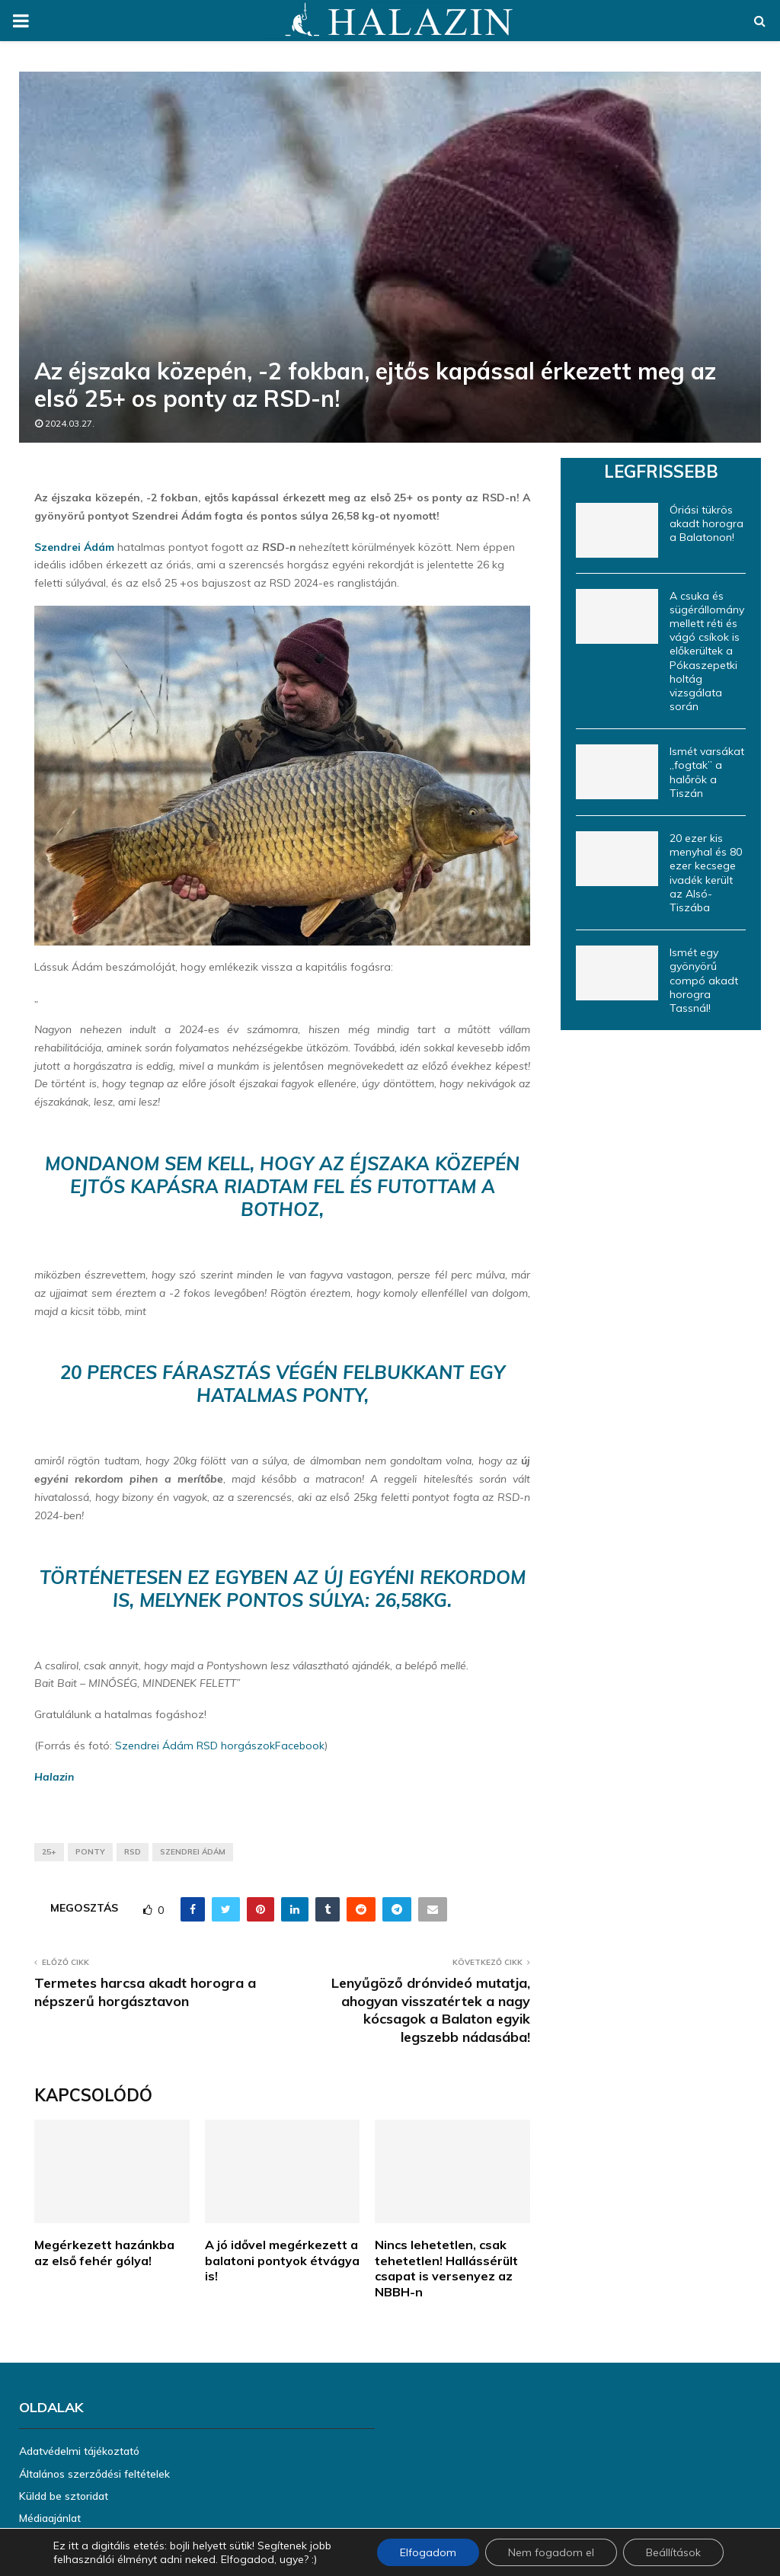  I want to click on Nem fogadom el, so click(551, 2552).